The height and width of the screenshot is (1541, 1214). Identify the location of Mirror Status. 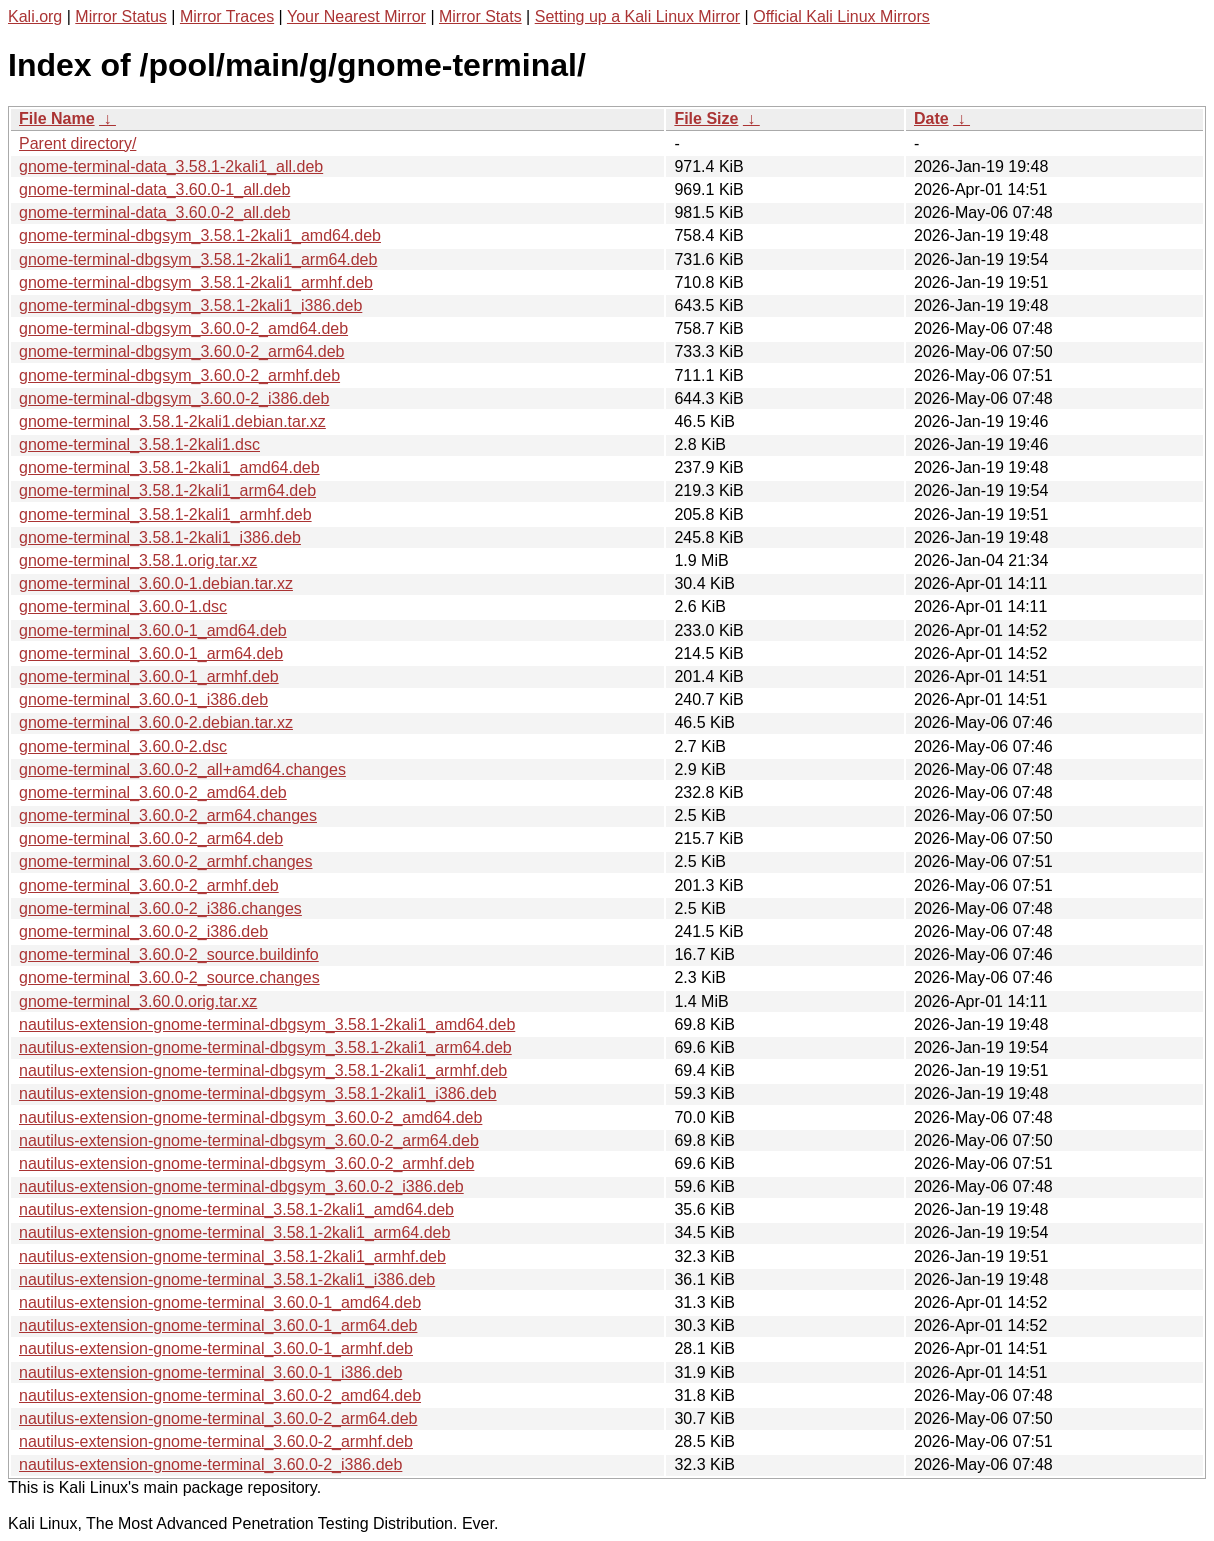
(121, 16).